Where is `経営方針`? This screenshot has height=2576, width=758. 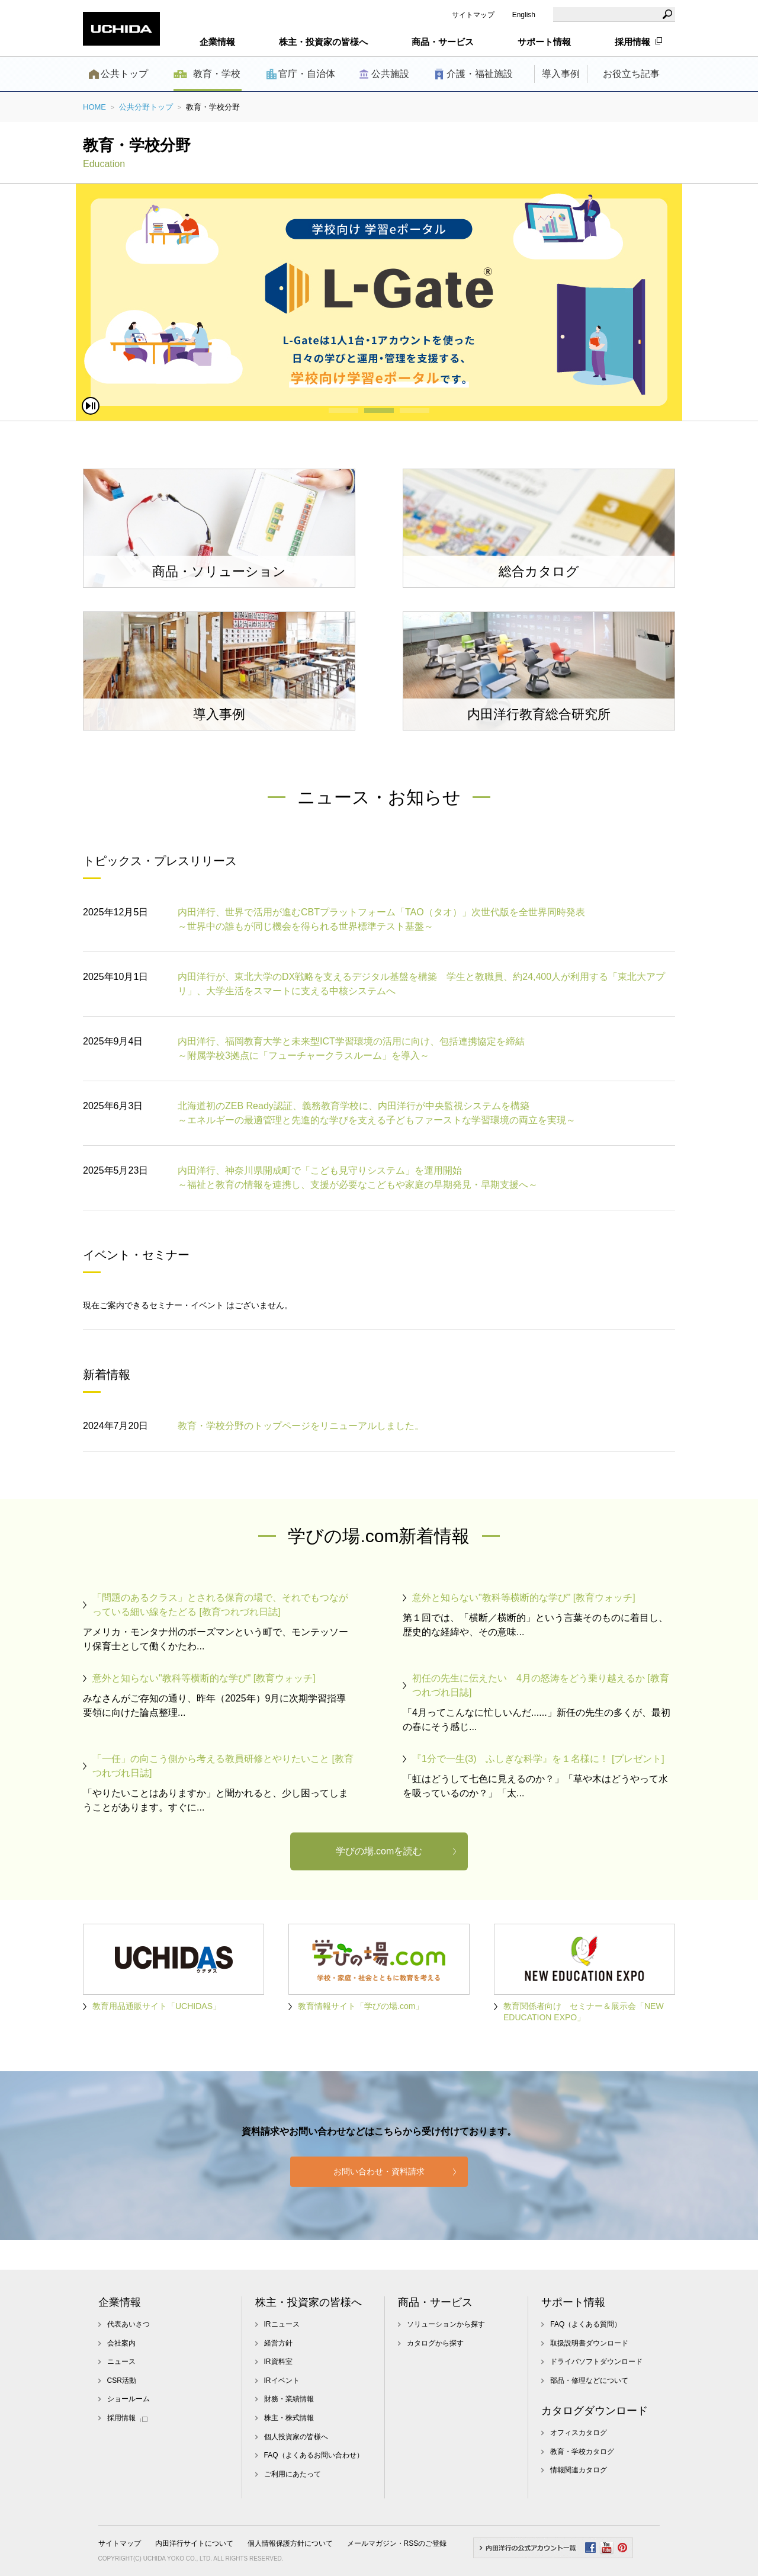
経営方針 is located at coordinates (278, 2343).